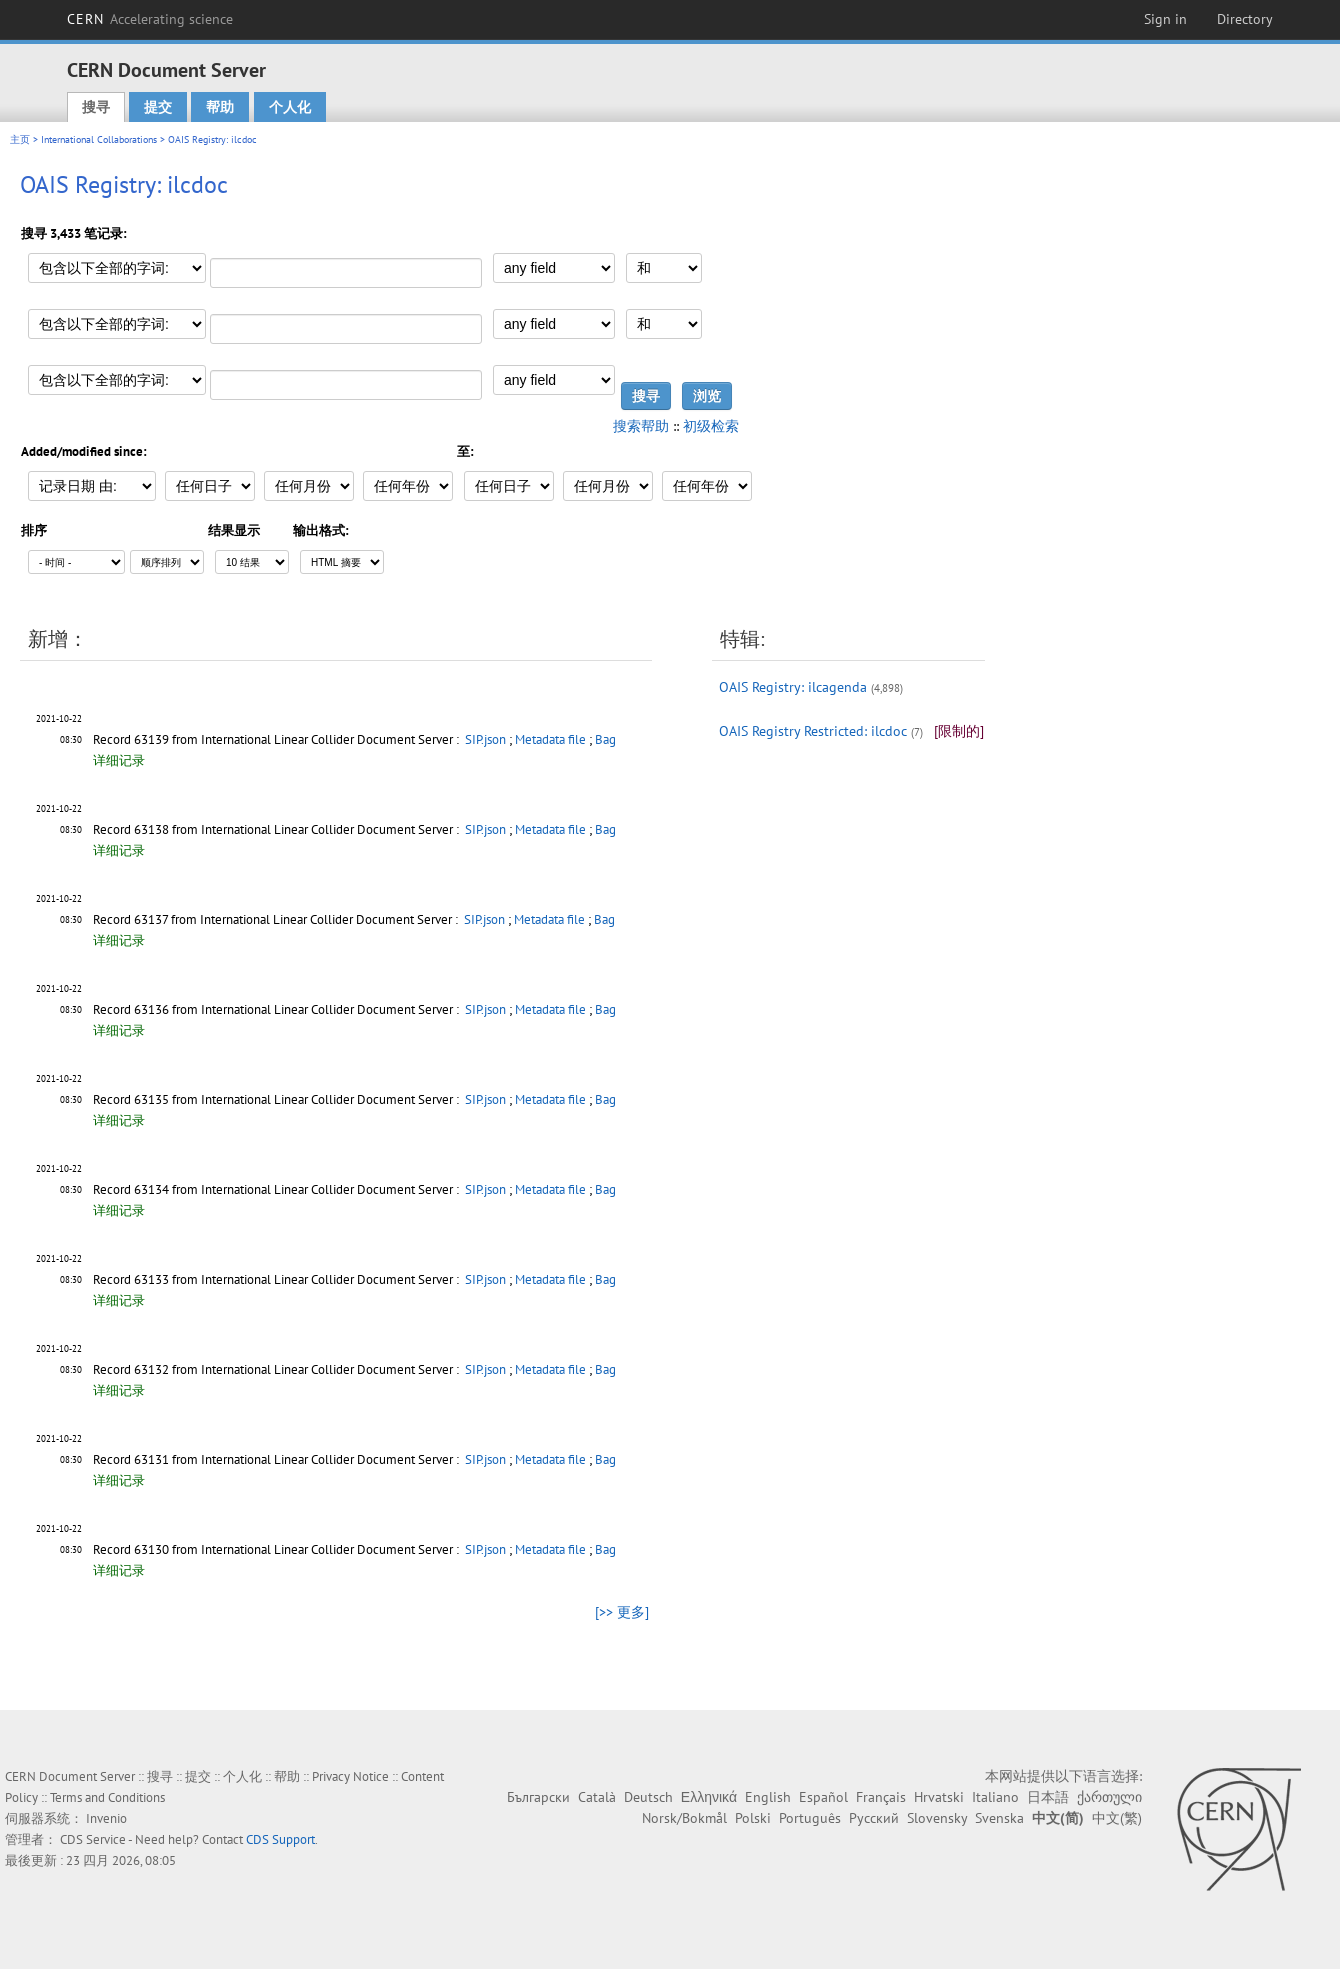 The height and width of the screenshot is (1969, 1340). I want to click on Polski, so click(753, 1818).